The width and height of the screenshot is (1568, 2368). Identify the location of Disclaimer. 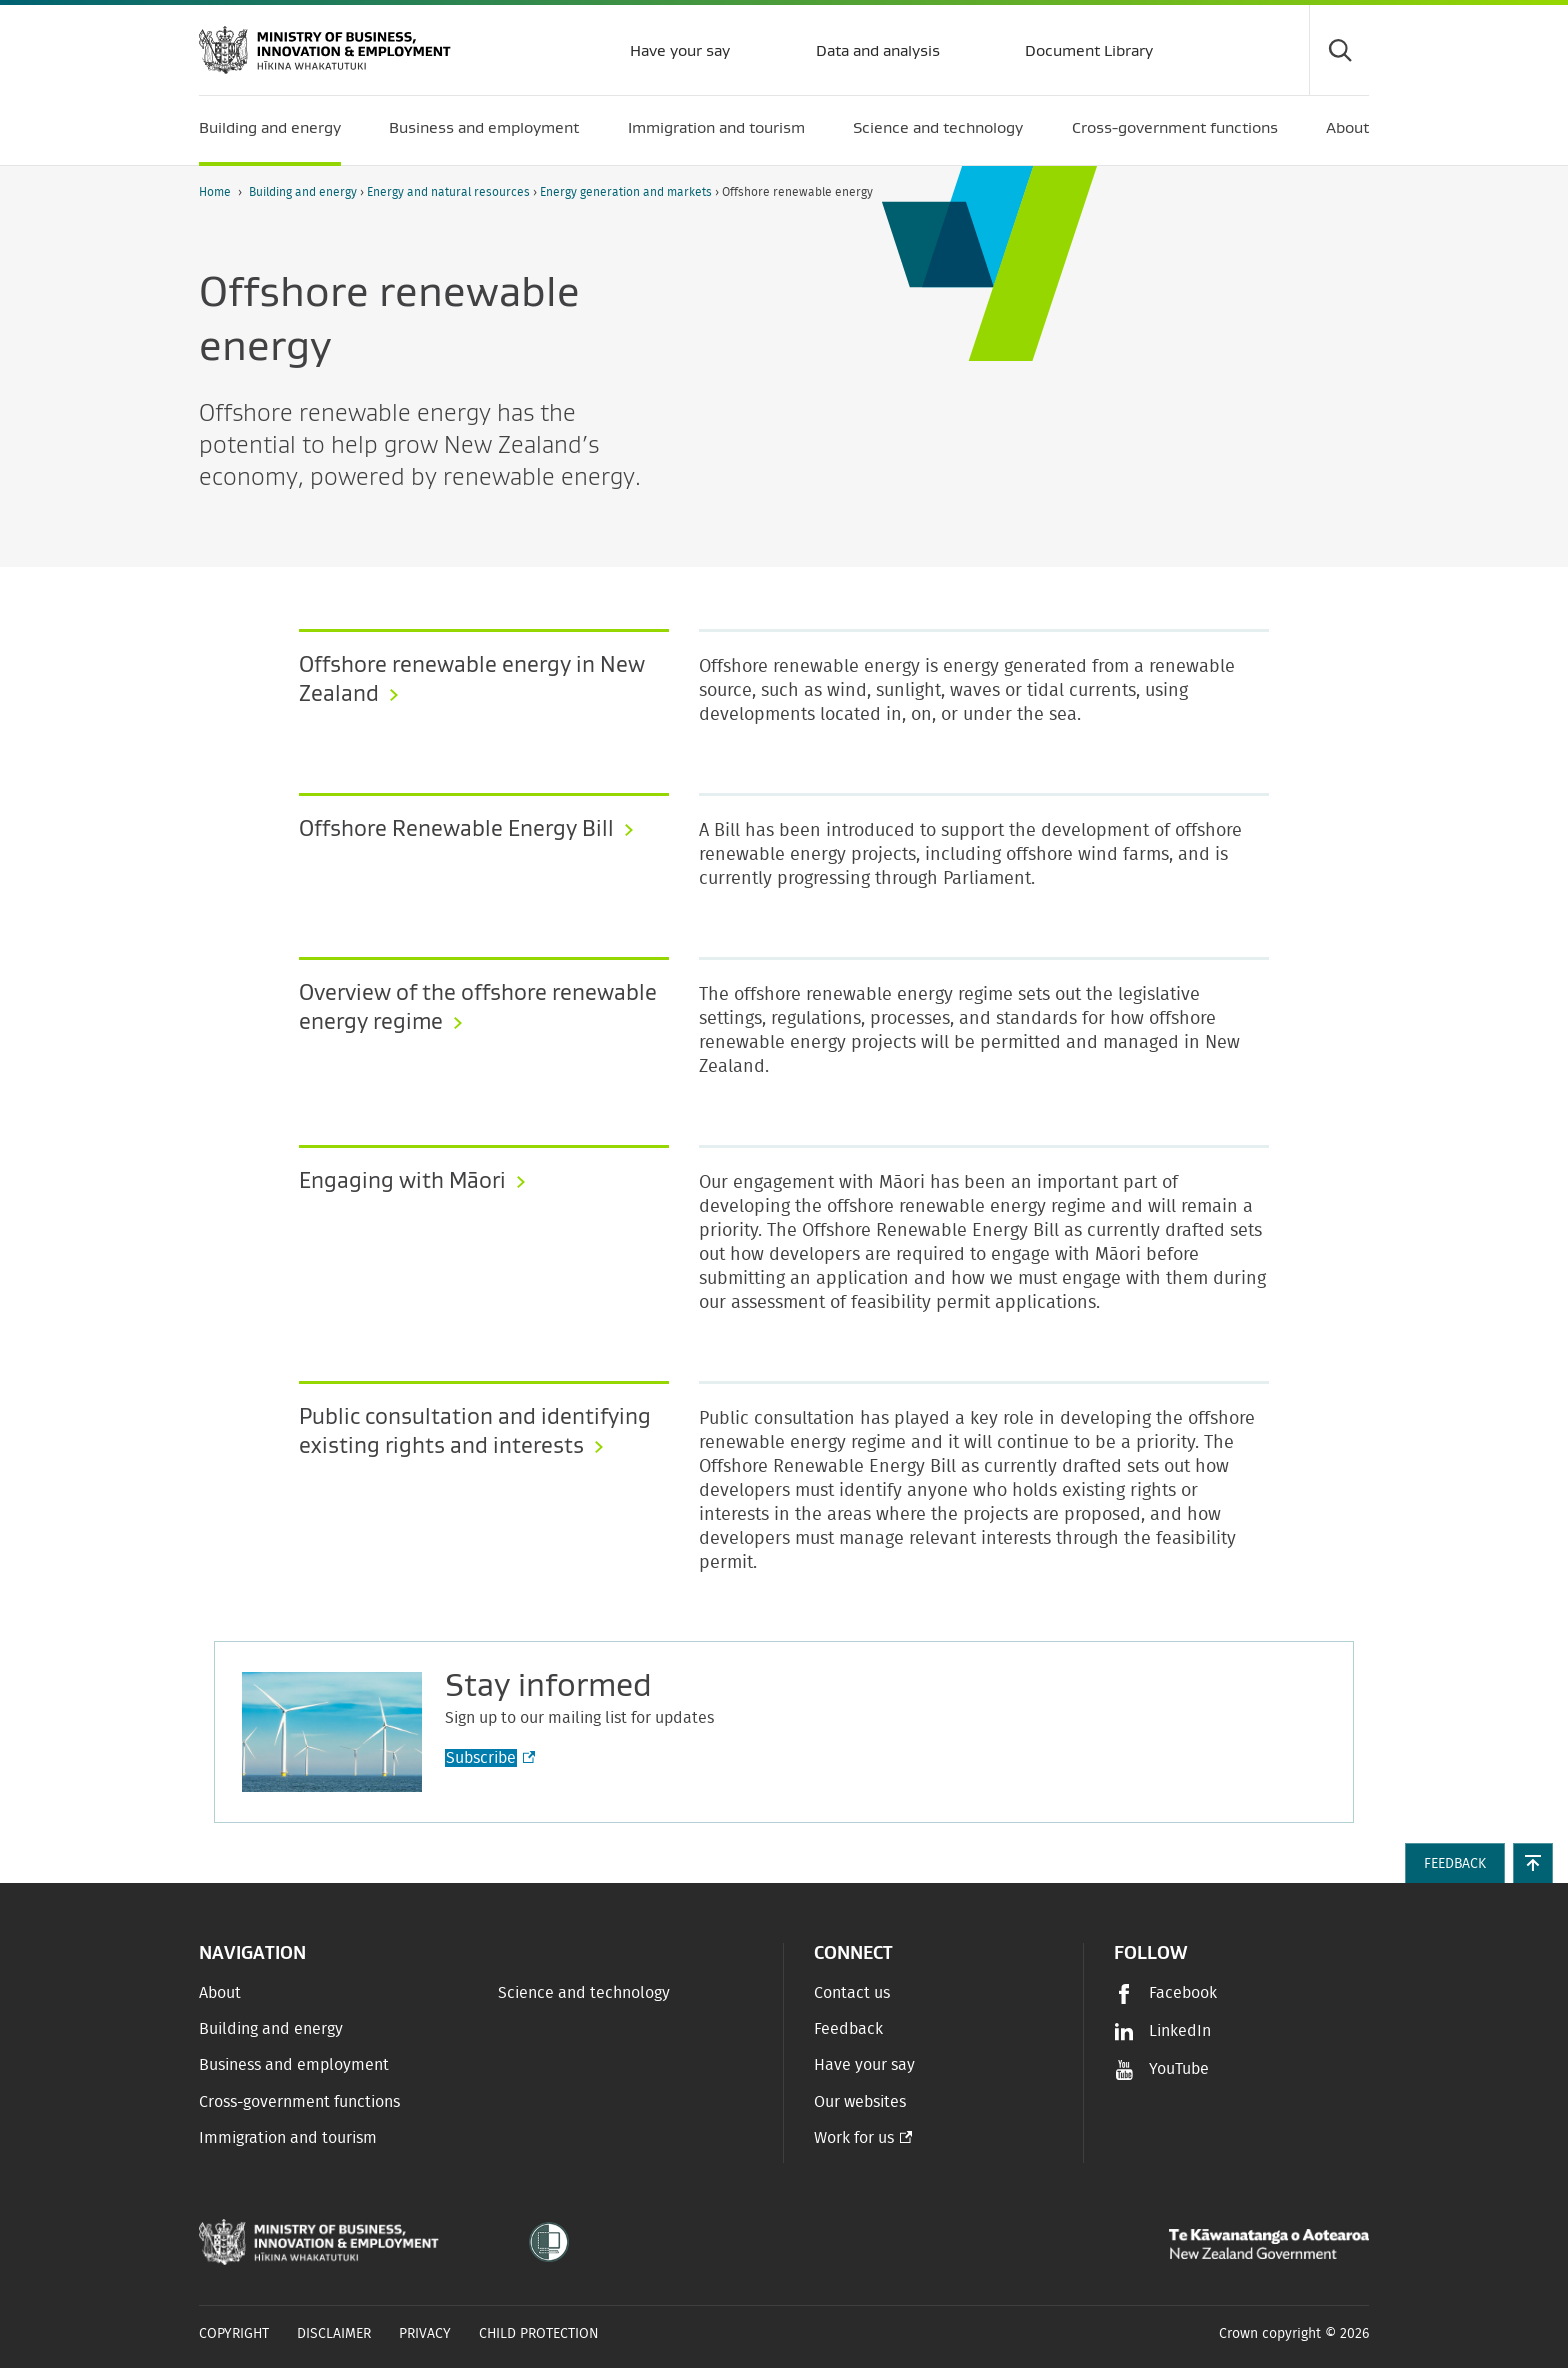
(334, 2334).